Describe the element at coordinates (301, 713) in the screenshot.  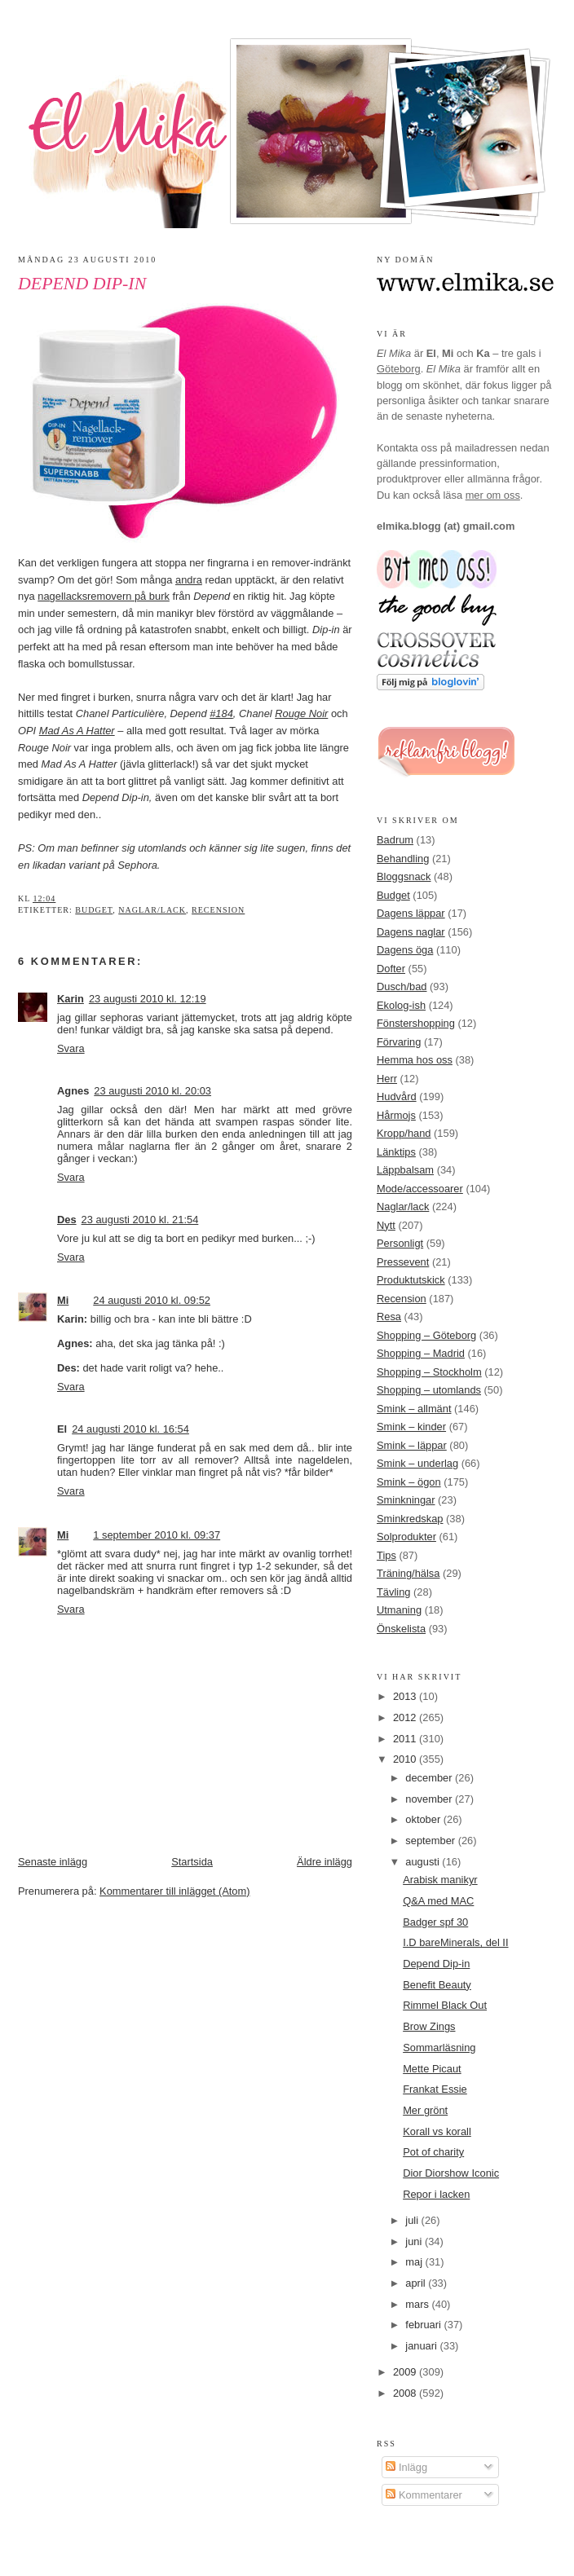
I see `Rouge Noir` at that location.